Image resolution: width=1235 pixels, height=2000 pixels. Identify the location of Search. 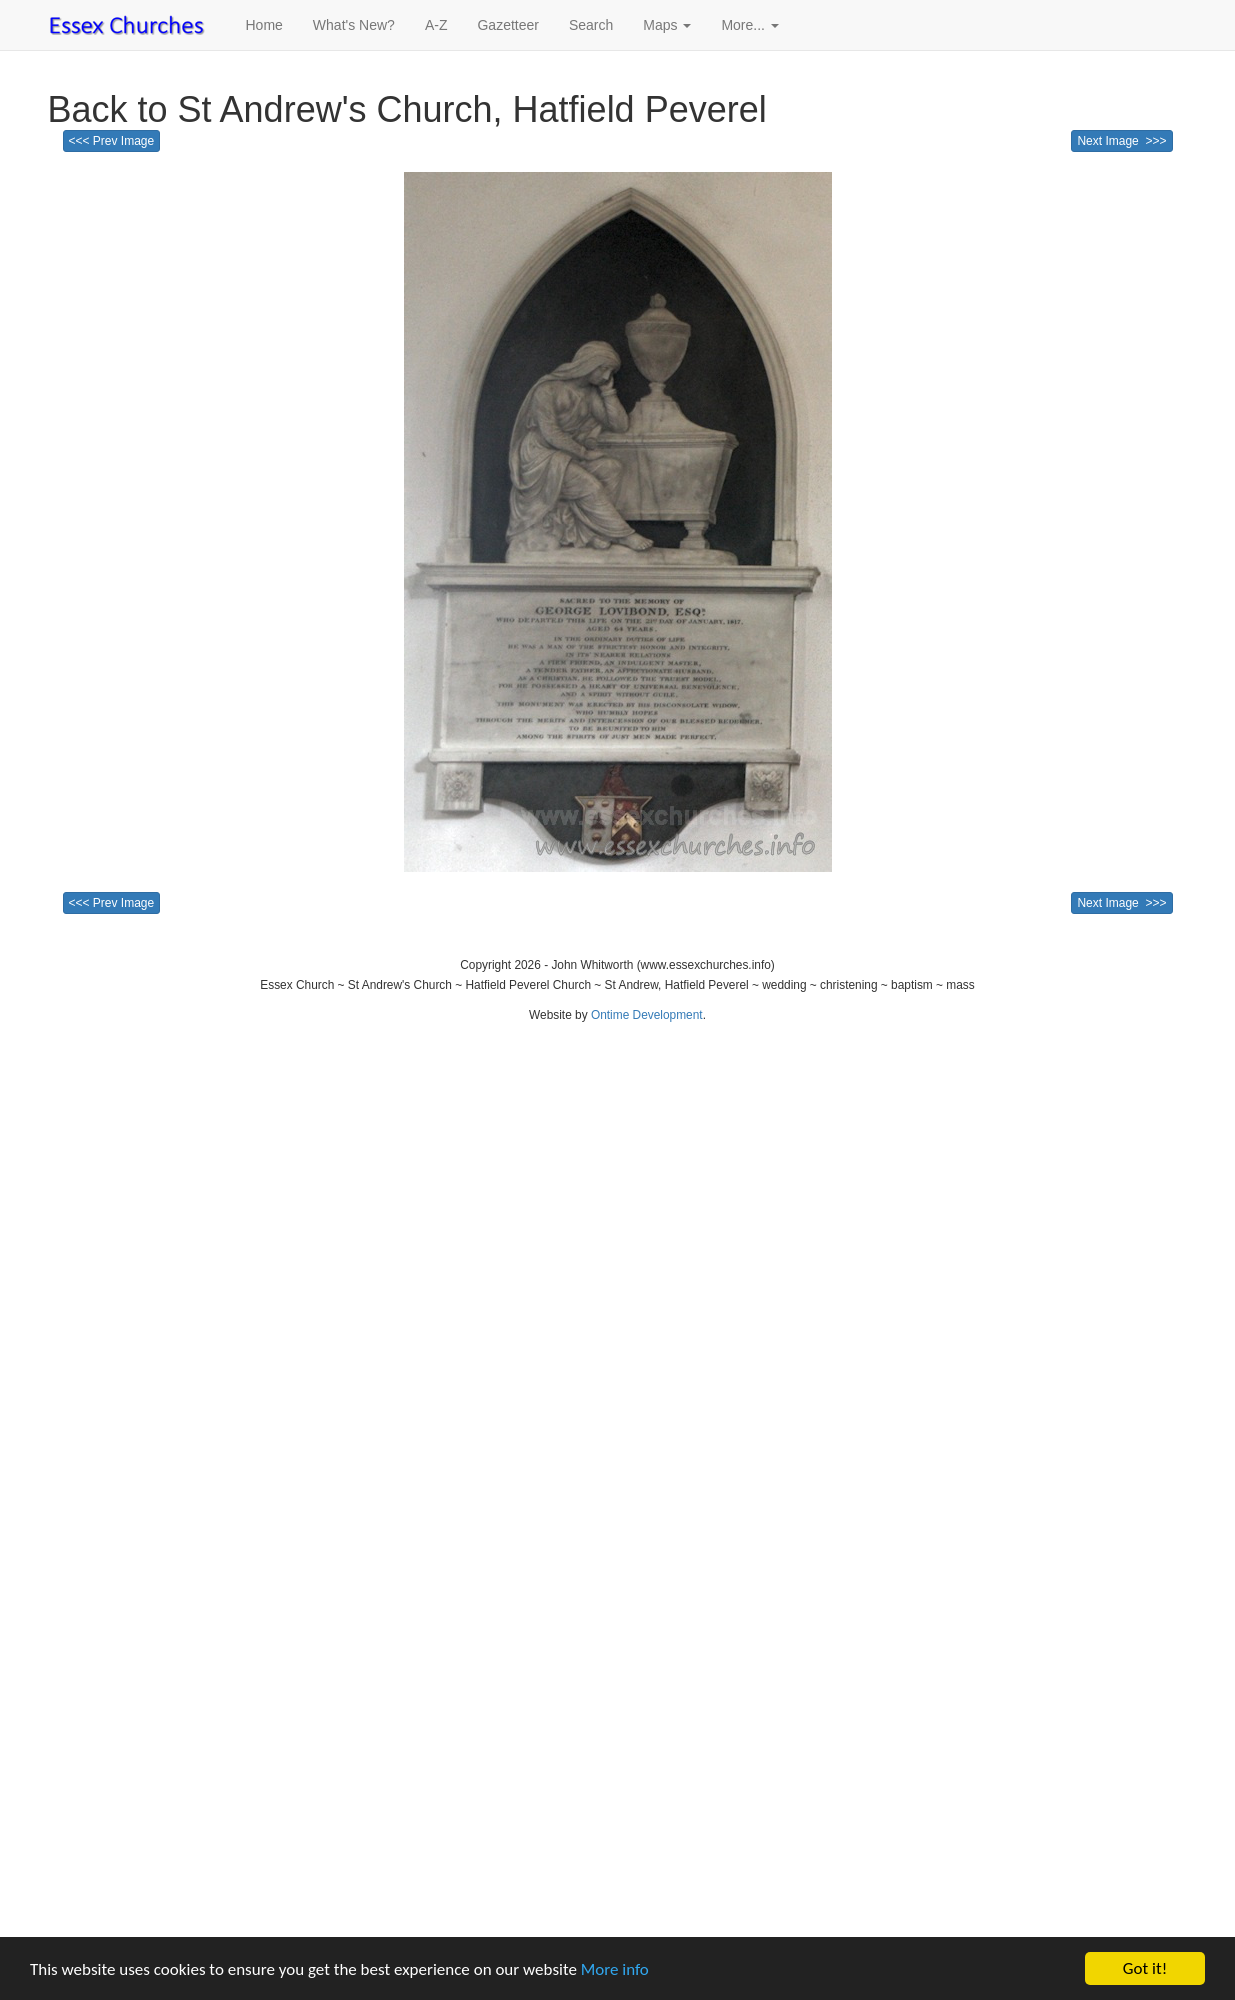
(591, 25).